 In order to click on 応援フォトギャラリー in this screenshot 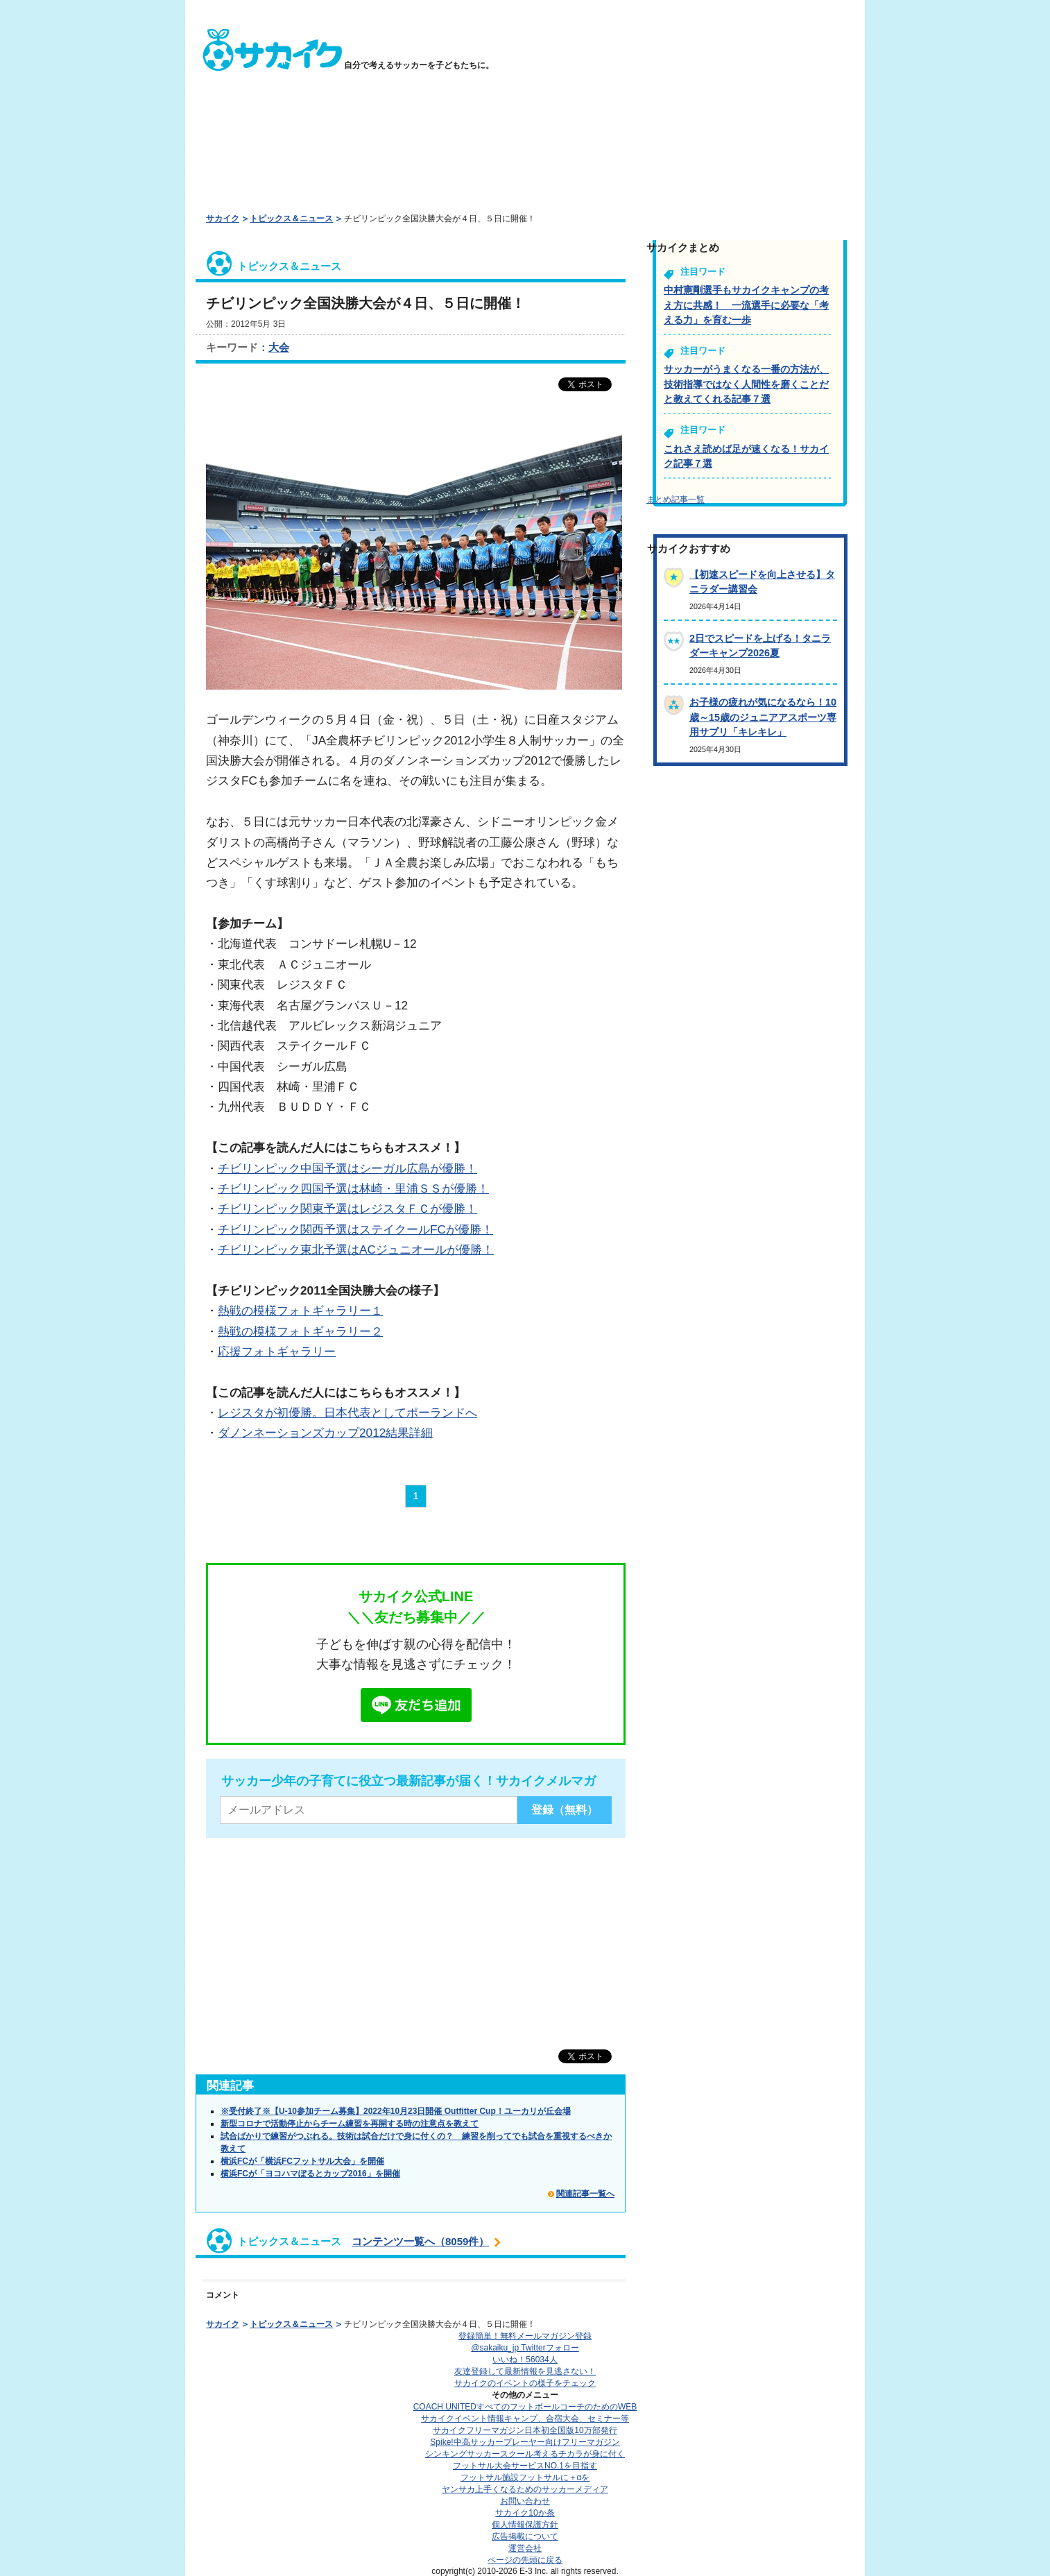, I will do `click(277, 1351)`.